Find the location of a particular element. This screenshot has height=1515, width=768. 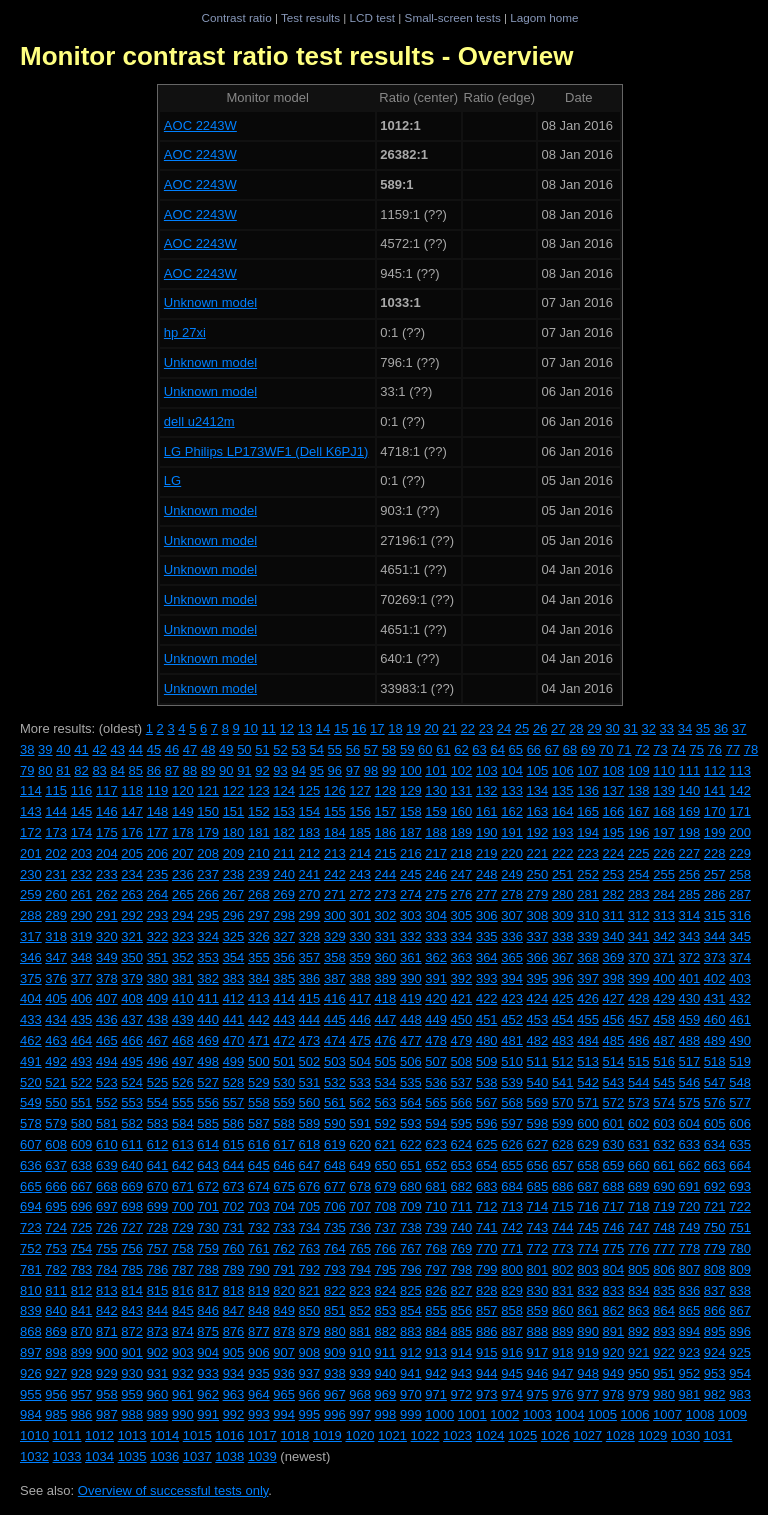

883 is located at coordinates (411, 1331).